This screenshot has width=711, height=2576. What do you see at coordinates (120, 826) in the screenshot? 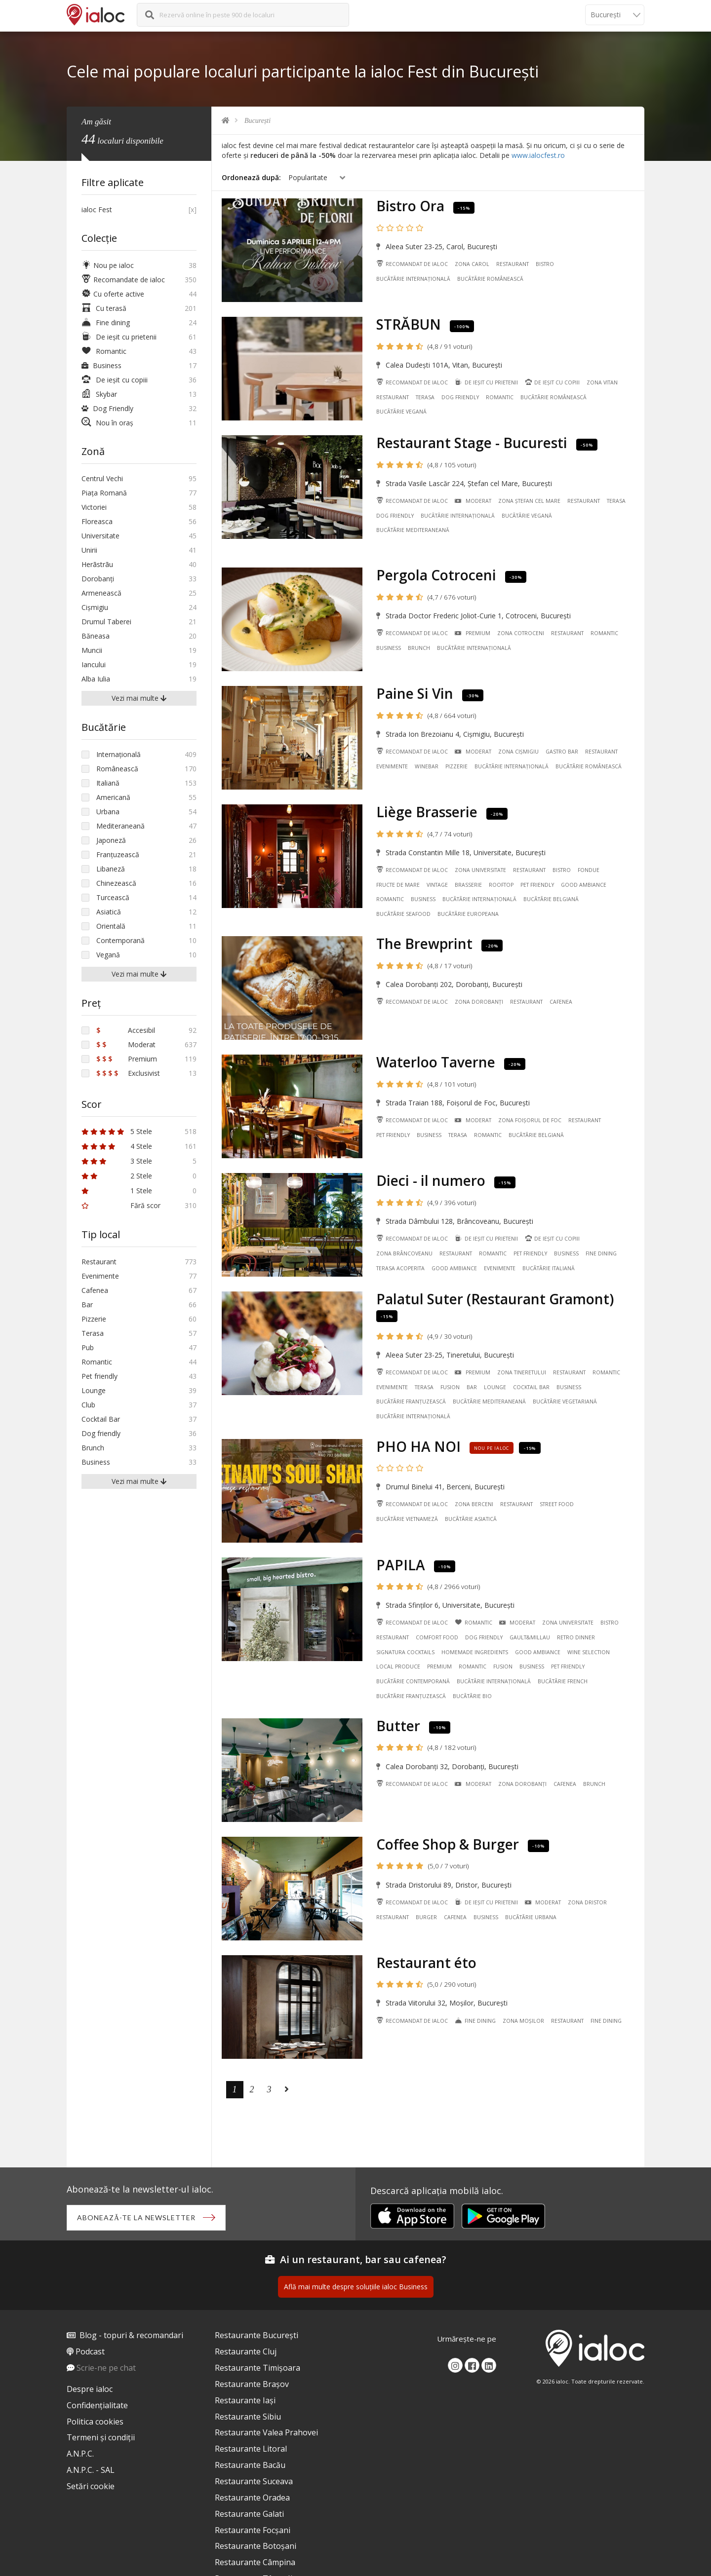
I see `Mediteraneană` at bounding box center [120, 826].